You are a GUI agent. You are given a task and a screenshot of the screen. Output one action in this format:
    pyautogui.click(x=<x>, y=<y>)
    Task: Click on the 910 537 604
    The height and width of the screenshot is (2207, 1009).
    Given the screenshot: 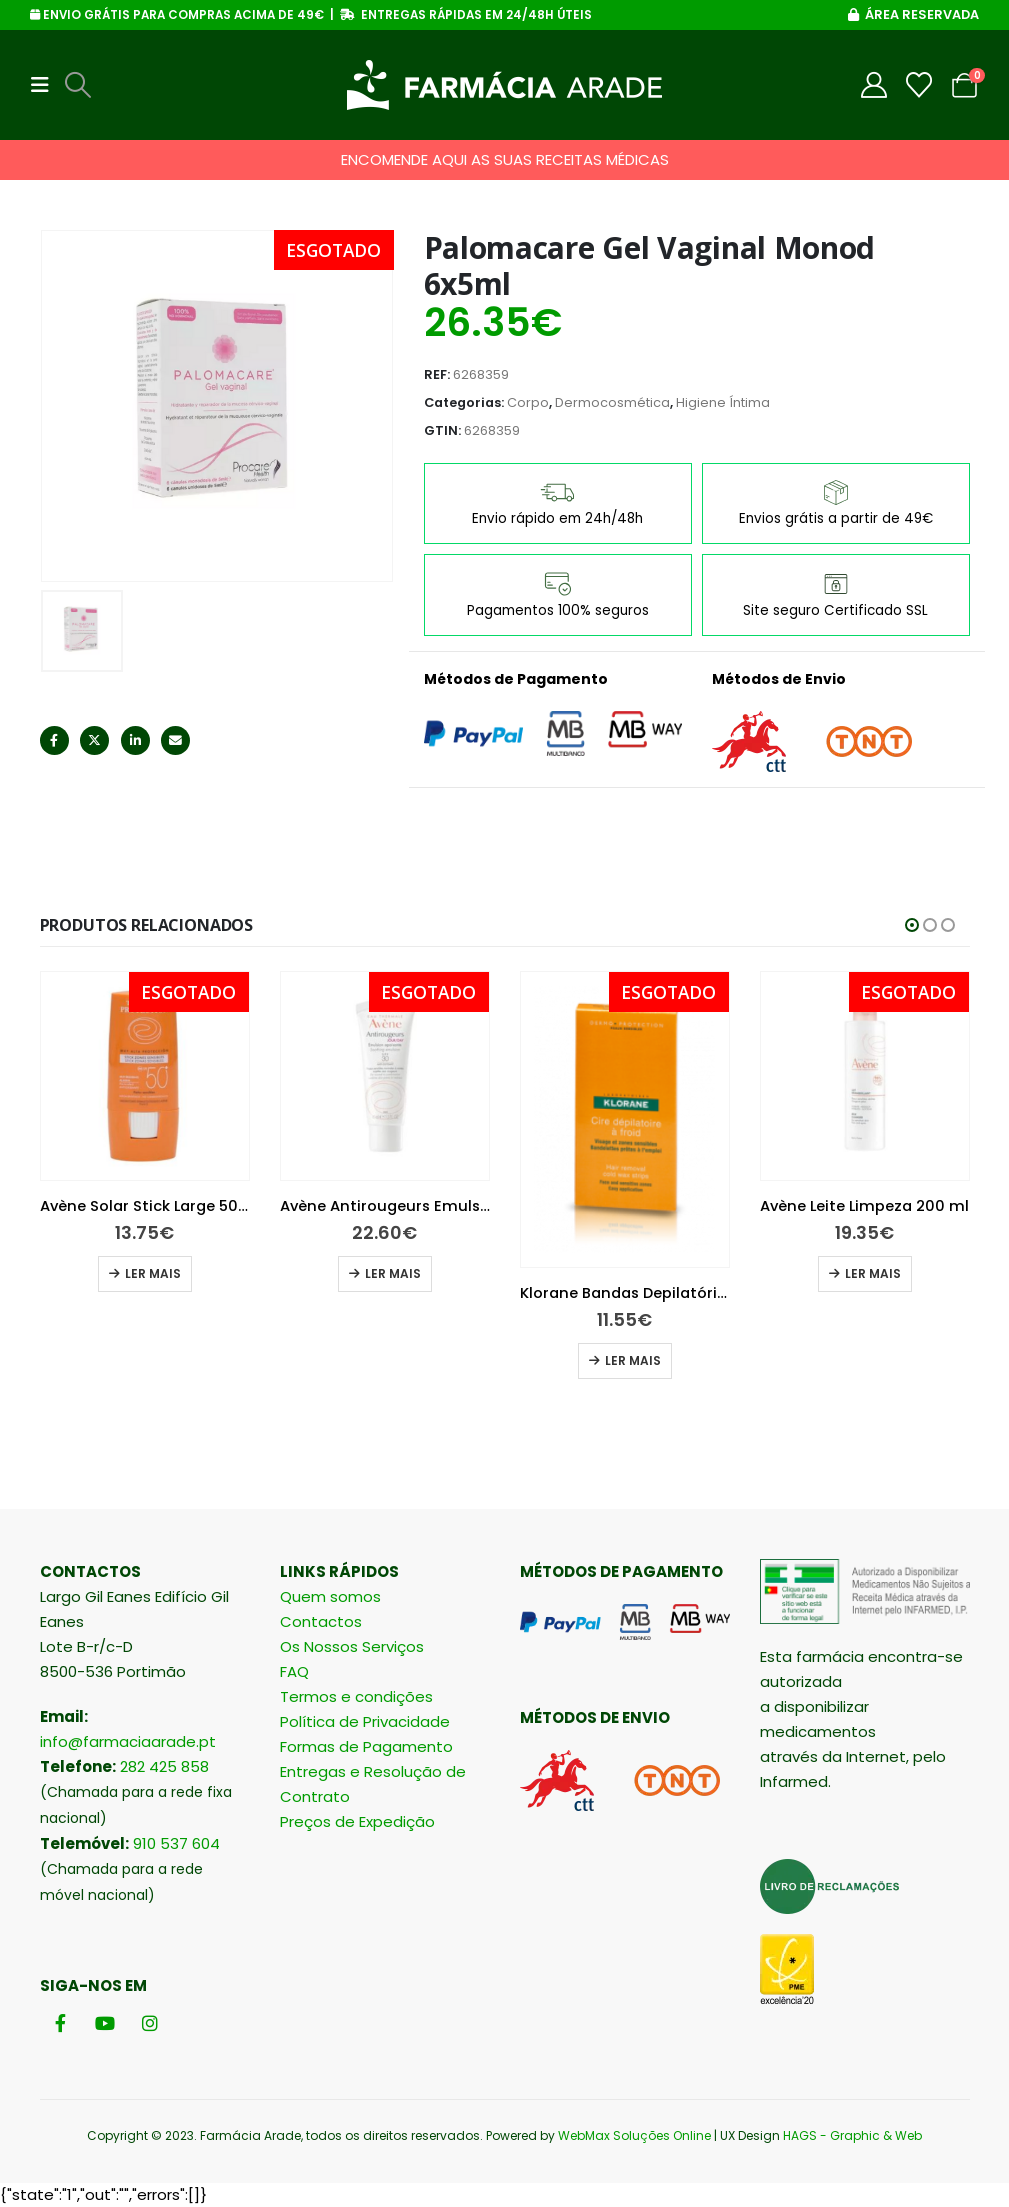 What is the action you would take?
    pyautogui.click(x=176, y=1843)
    